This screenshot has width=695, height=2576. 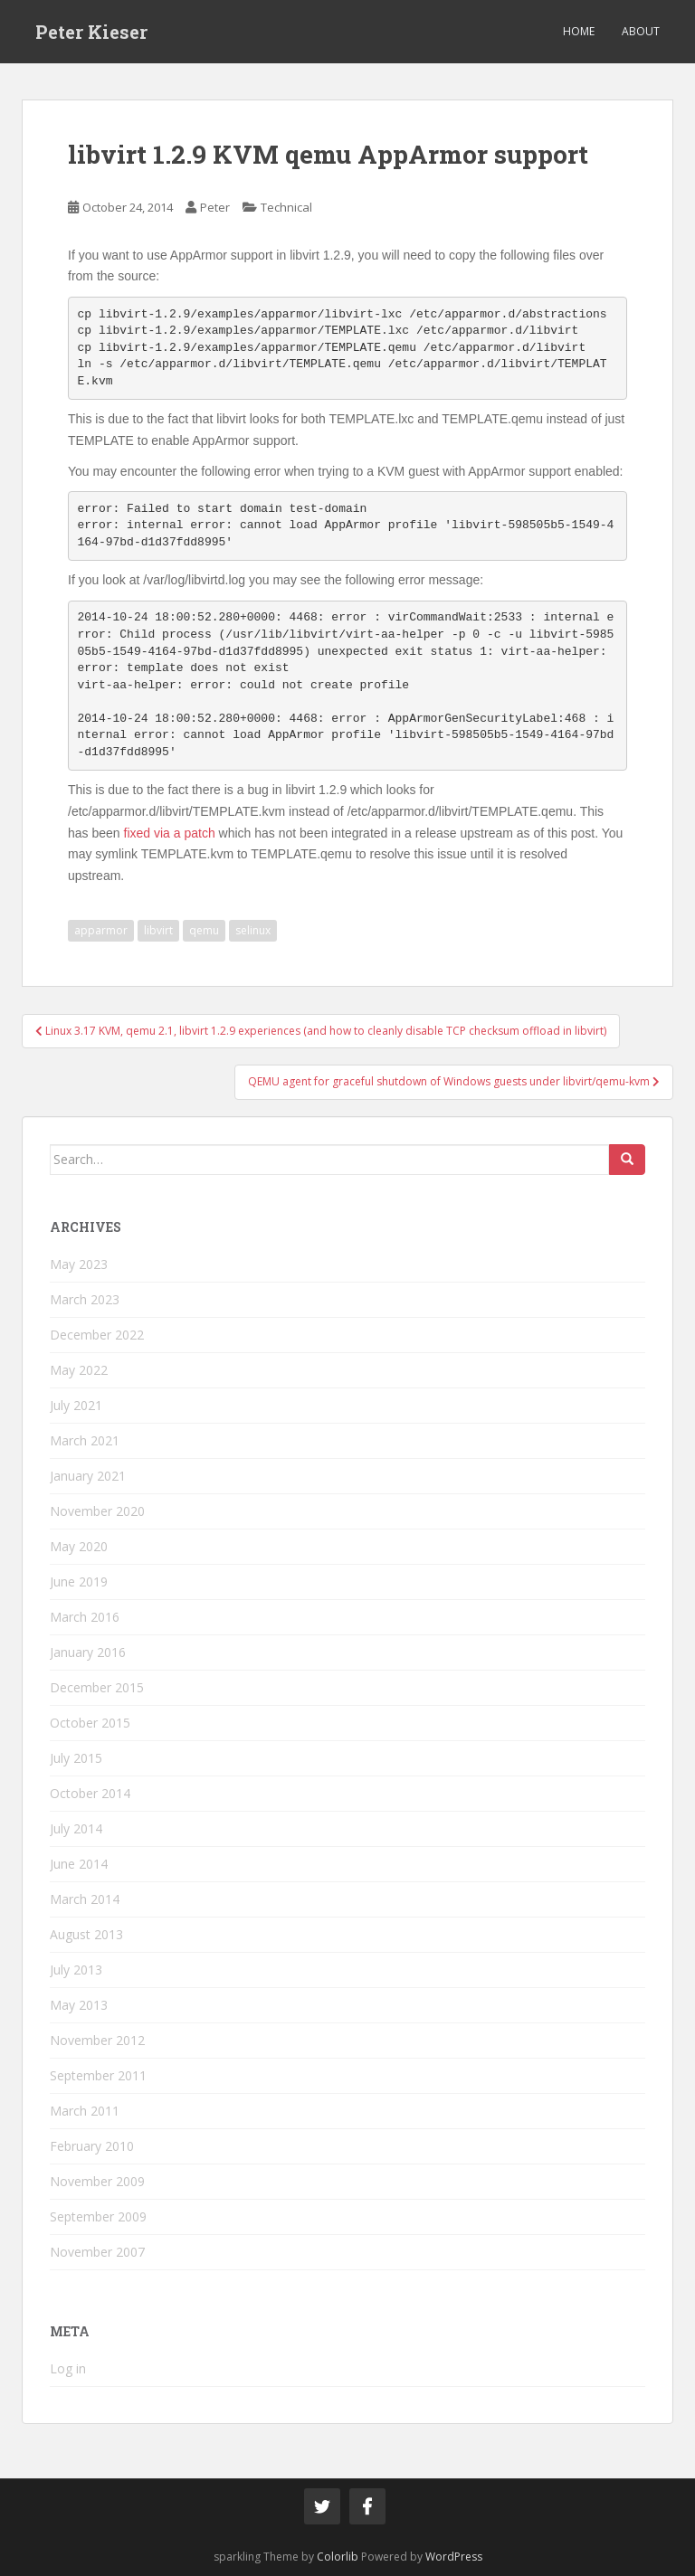 I want to click on December 2015, so click(x=97, y=1687).